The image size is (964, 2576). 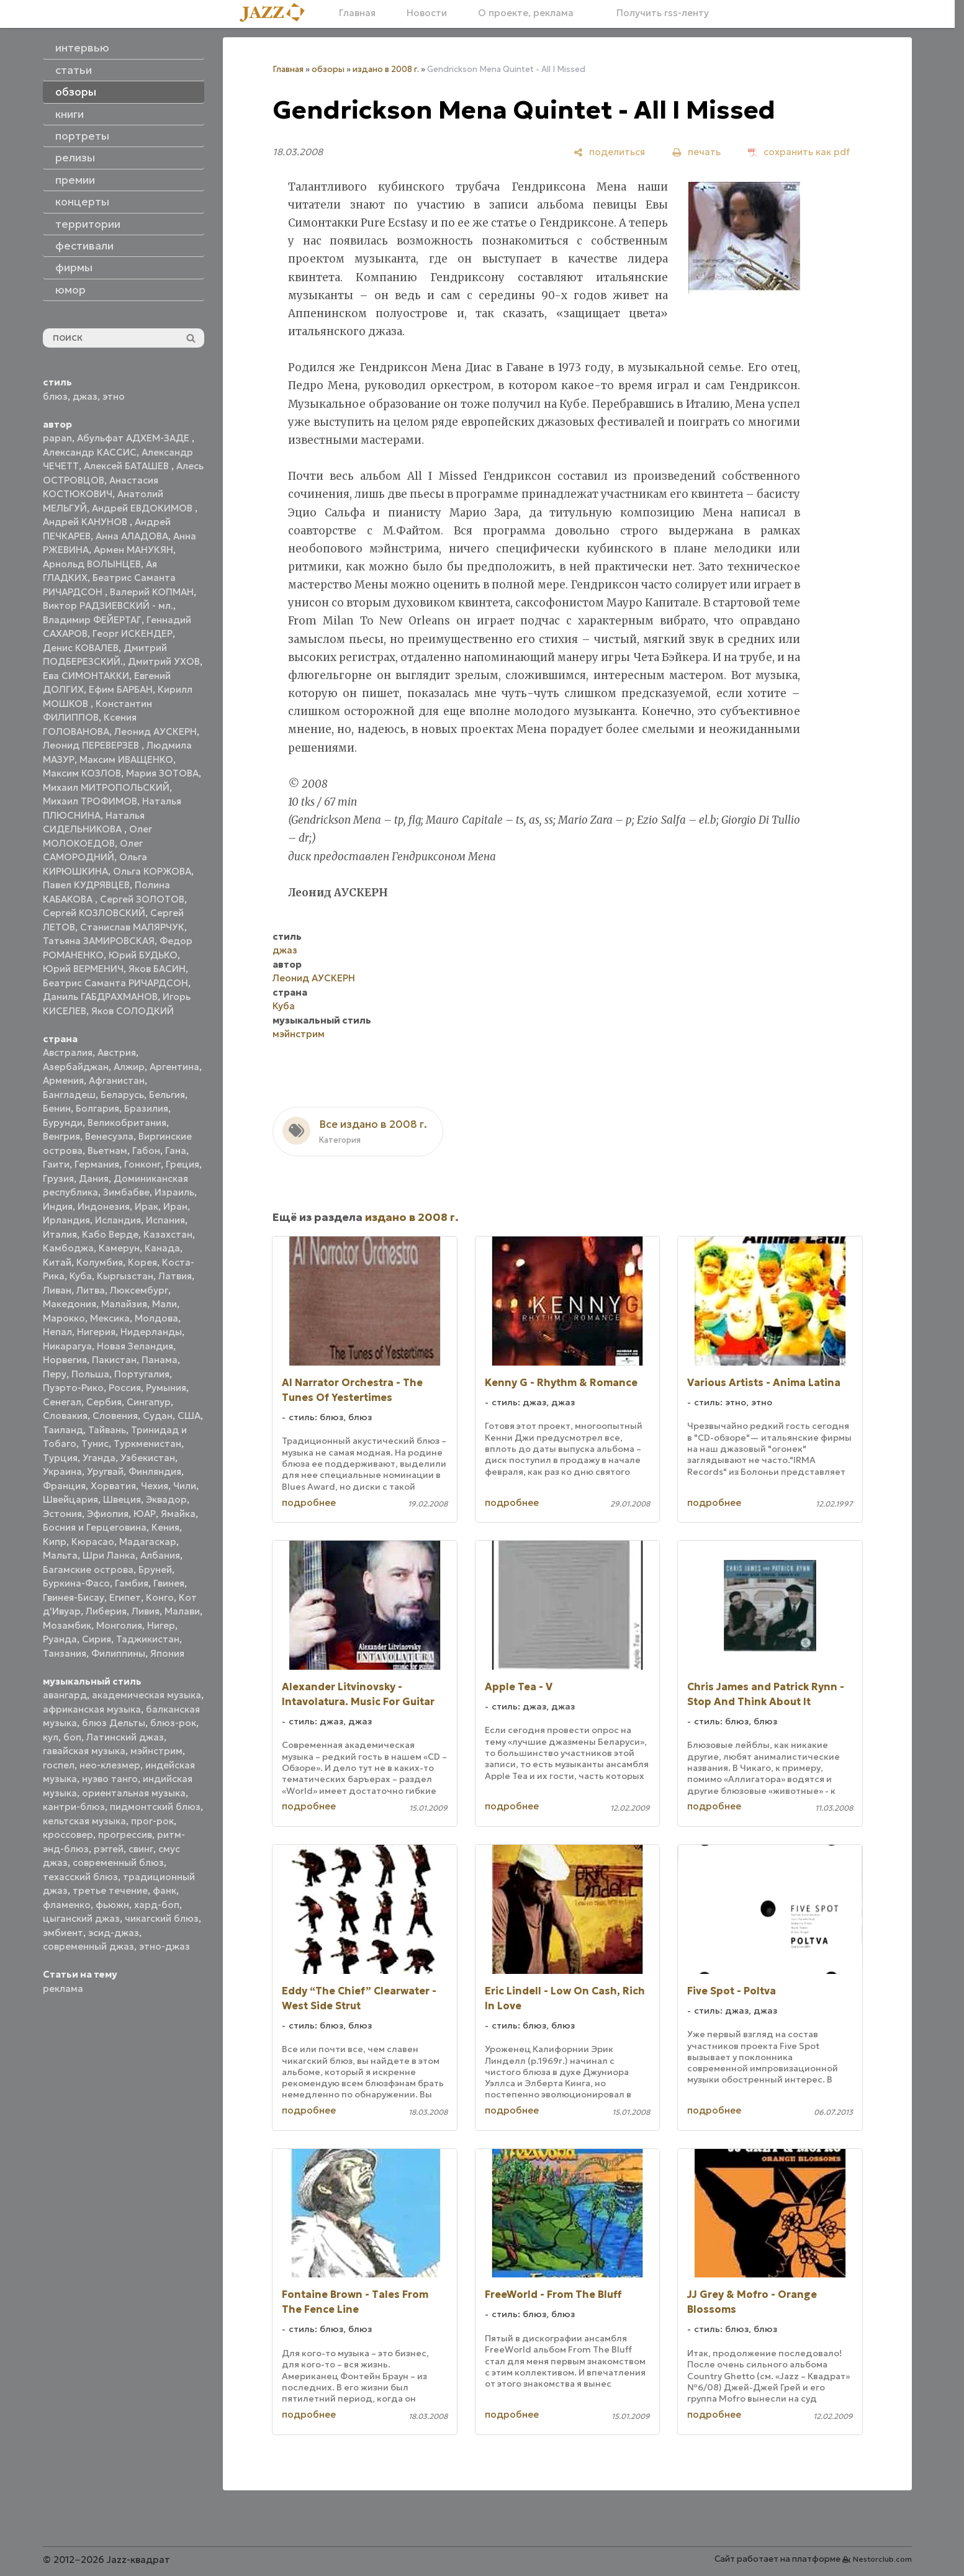 What do you see at coordinates (277, 13) in the screenshot?
I see `[Главная]` at bounding box center [277, 13].